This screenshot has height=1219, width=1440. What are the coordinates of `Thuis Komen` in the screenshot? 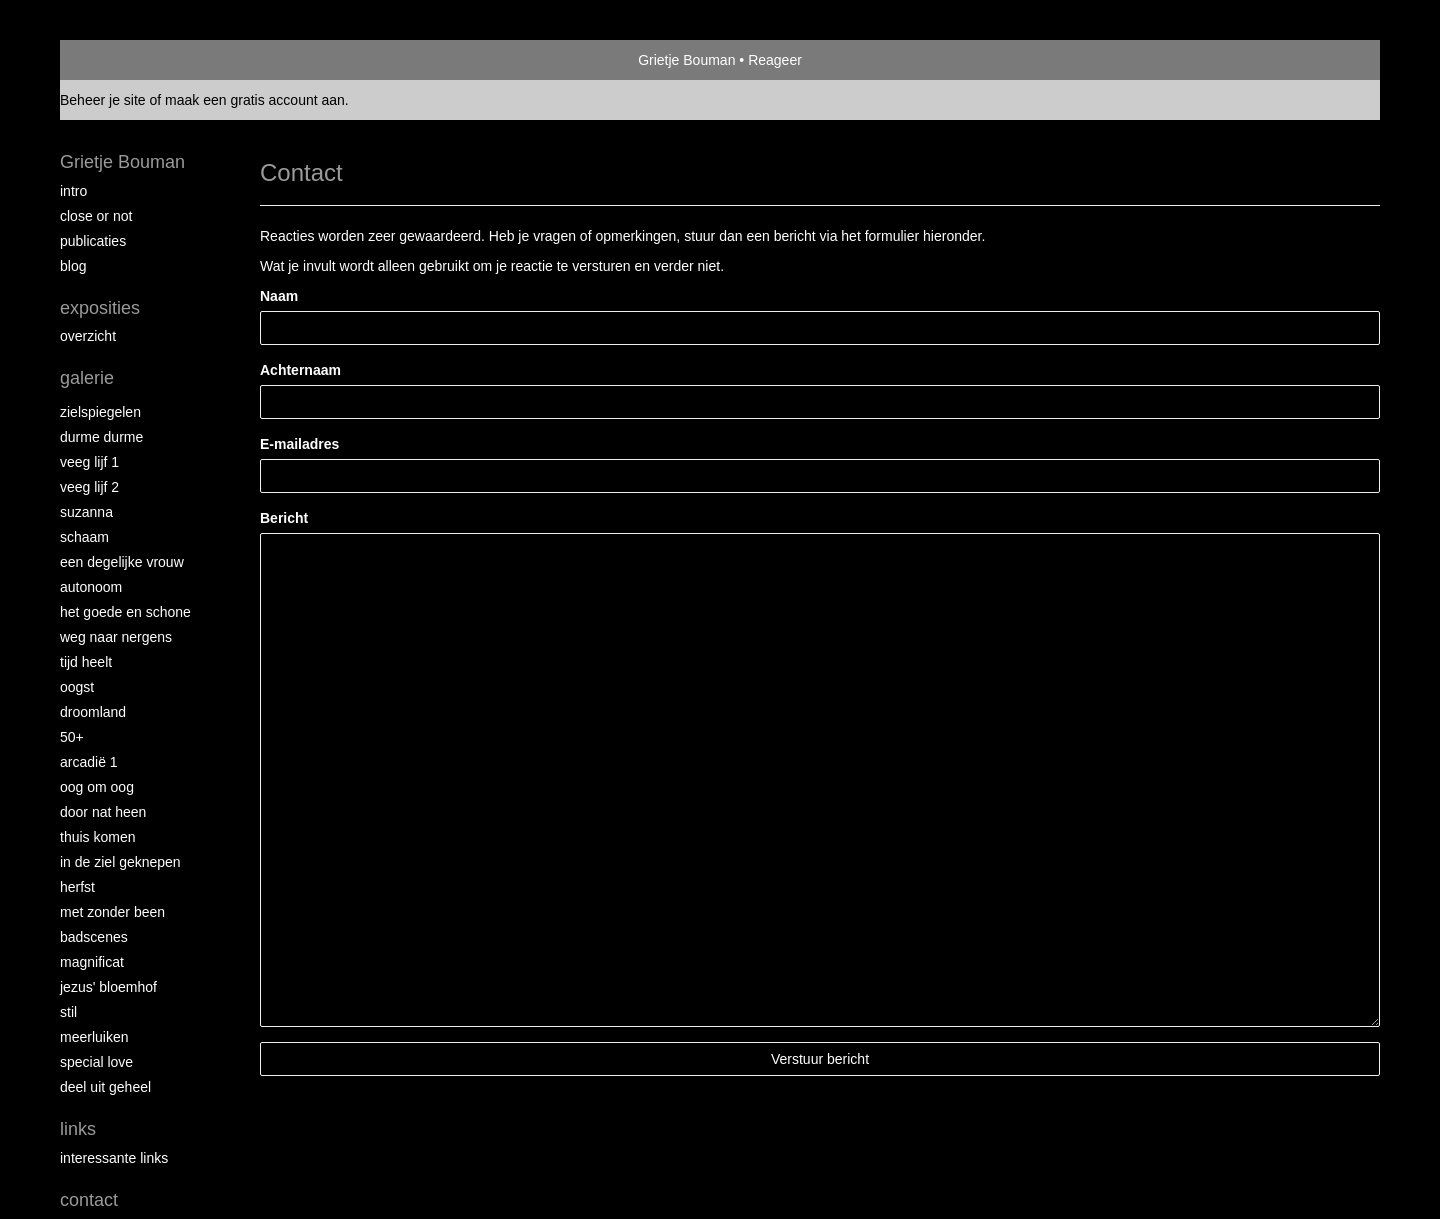 It's located at (97, 837).